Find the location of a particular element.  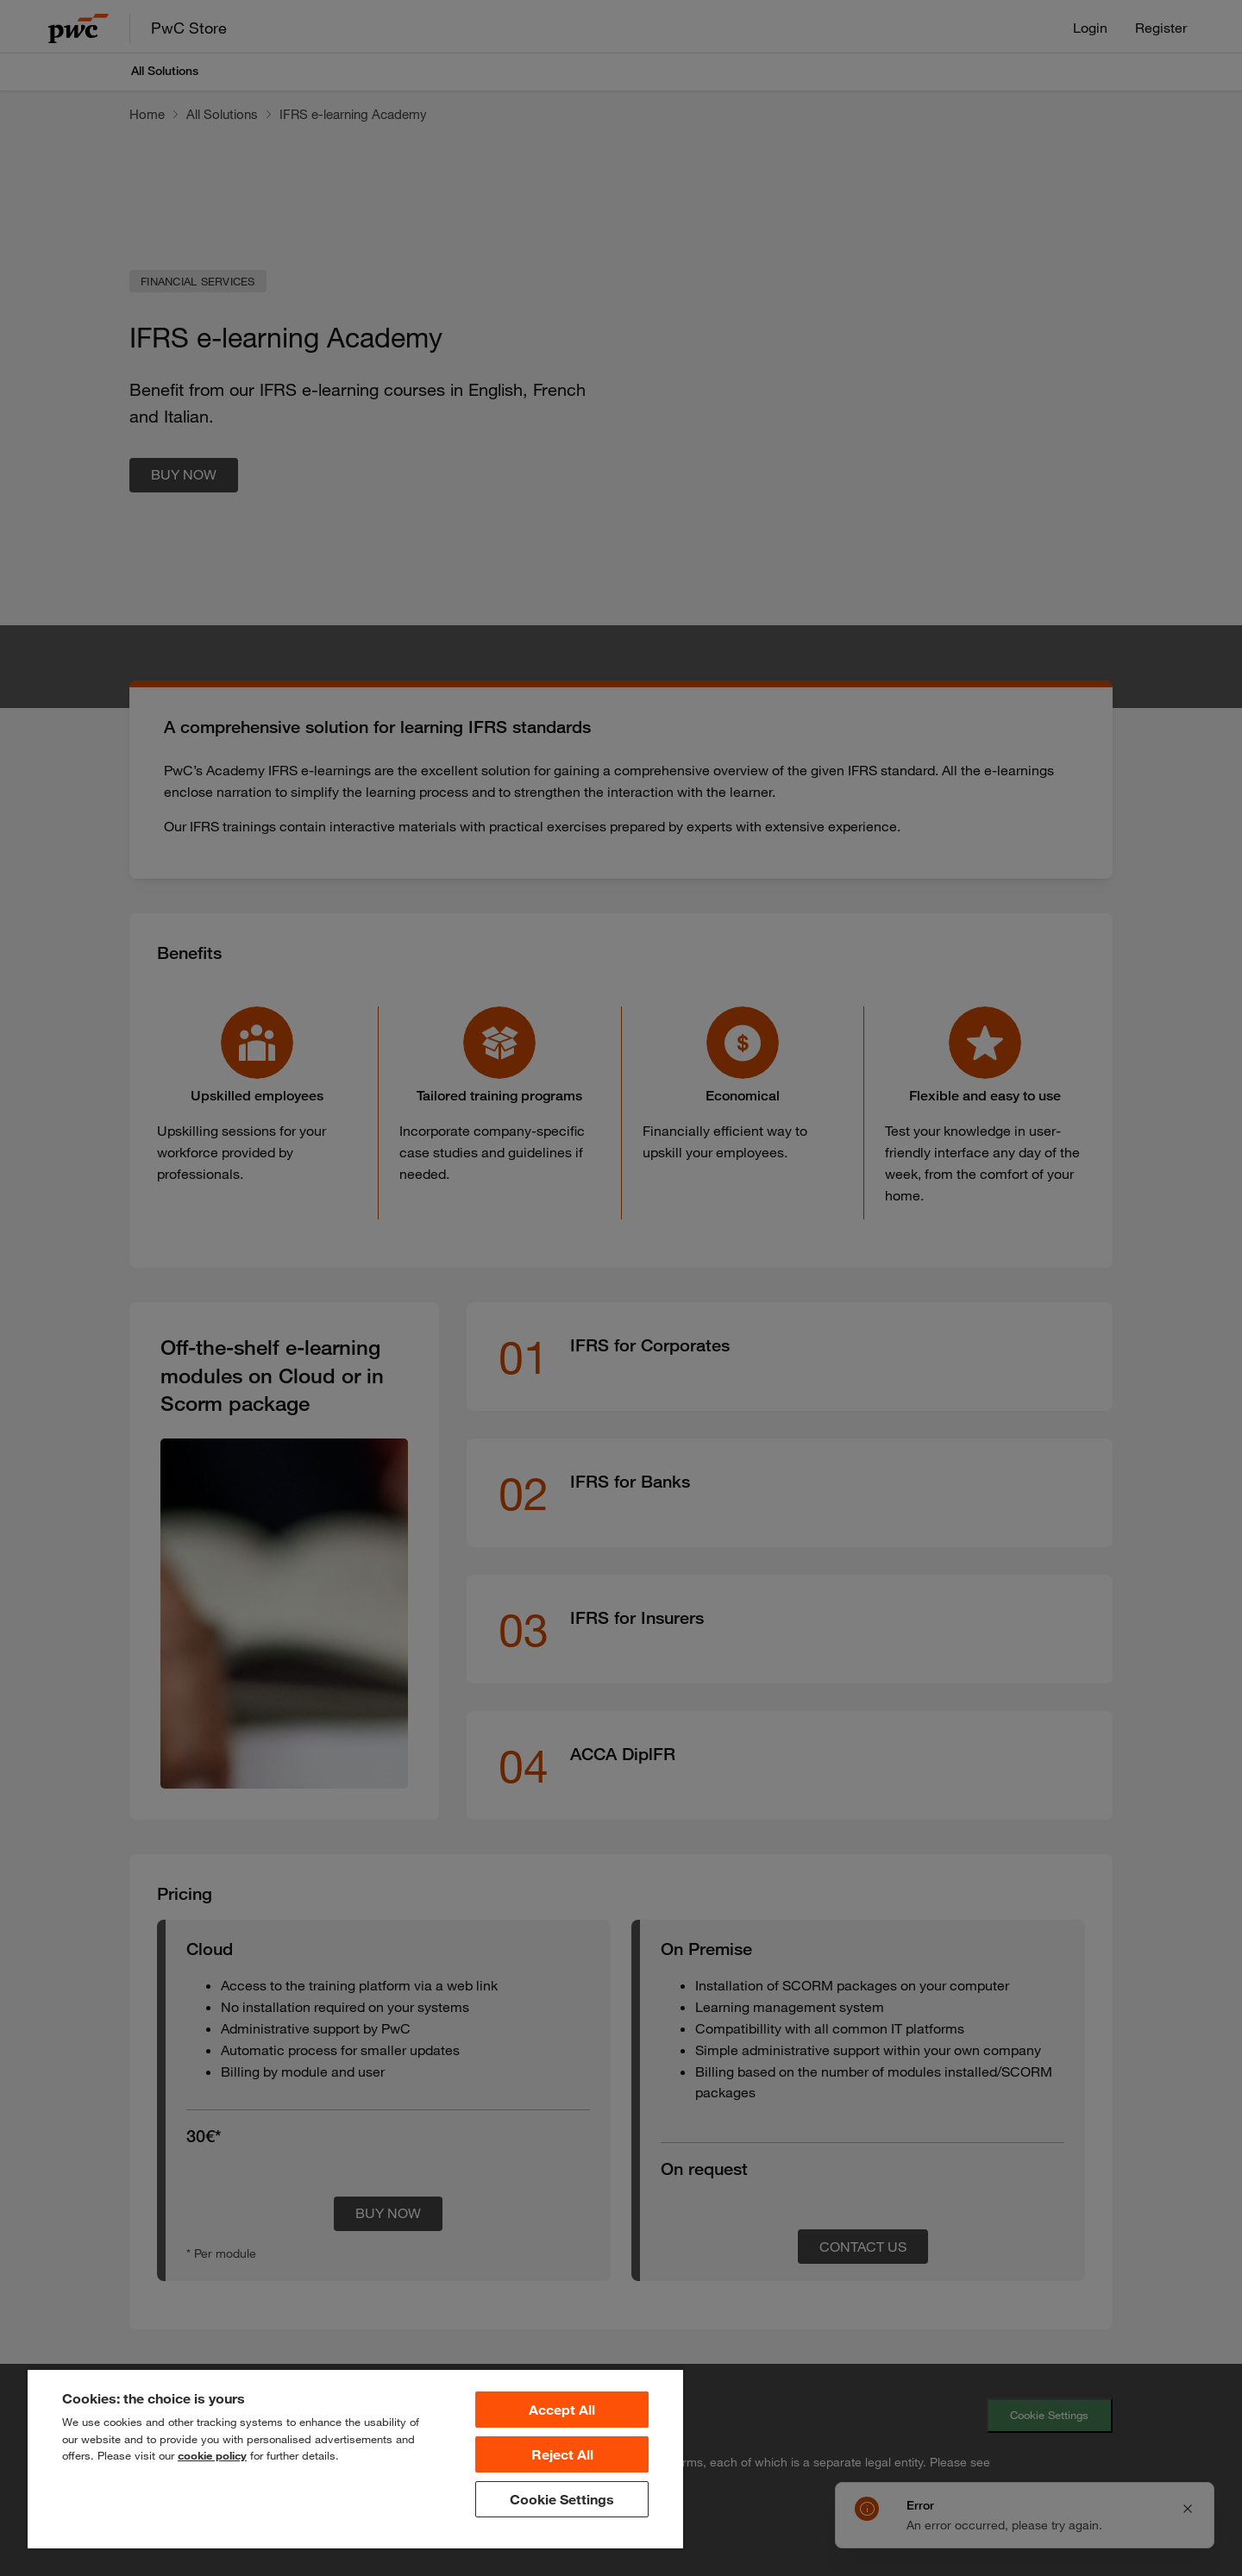

Reject All is located at coordinates (562, 2454).